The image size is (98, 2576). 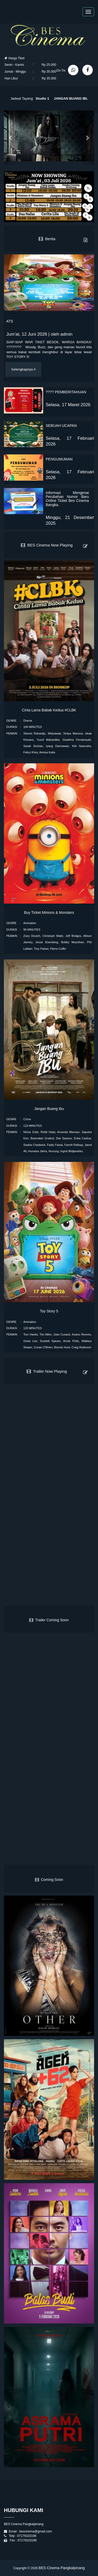 What do you see at coordinates (9, 321) in the screenshot?
I see `ATS` at bounding box center [9, 321].